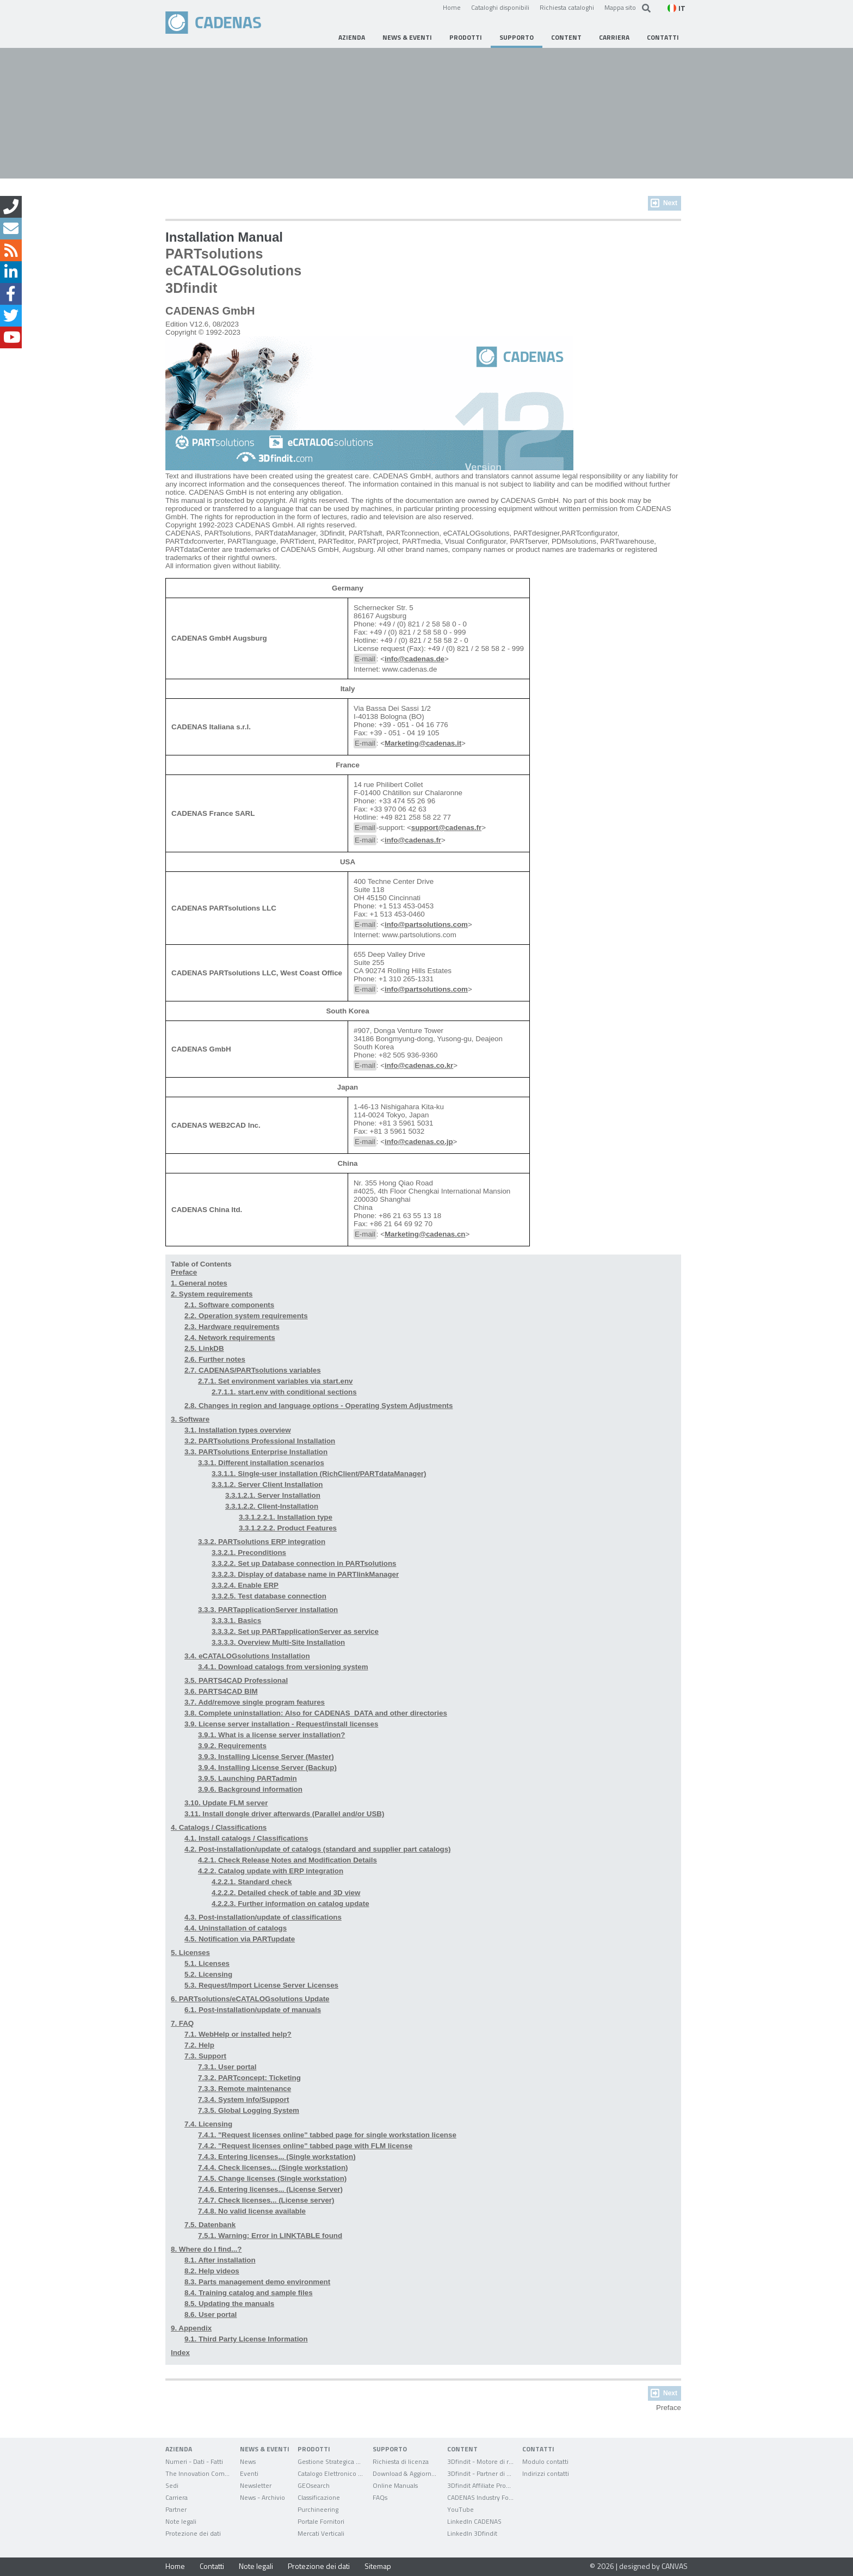  I want to click on 2.2. Operation system requirements, so click(246, 1316).